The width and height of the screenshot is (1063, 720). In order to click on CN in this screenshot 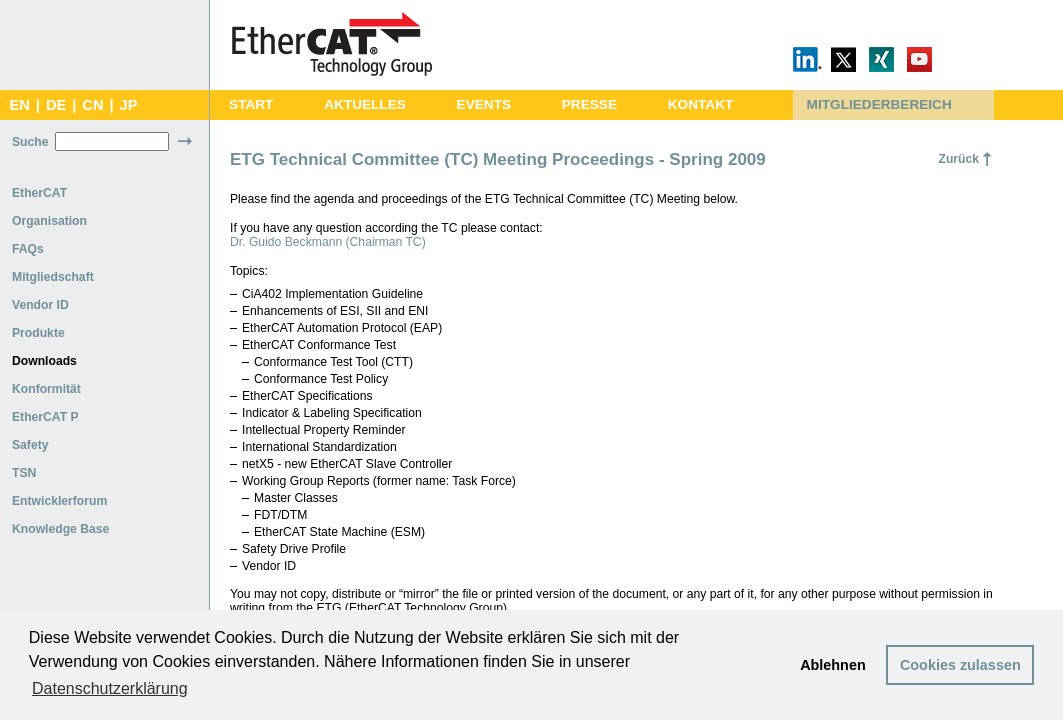, I will do `click(92, 105)`.